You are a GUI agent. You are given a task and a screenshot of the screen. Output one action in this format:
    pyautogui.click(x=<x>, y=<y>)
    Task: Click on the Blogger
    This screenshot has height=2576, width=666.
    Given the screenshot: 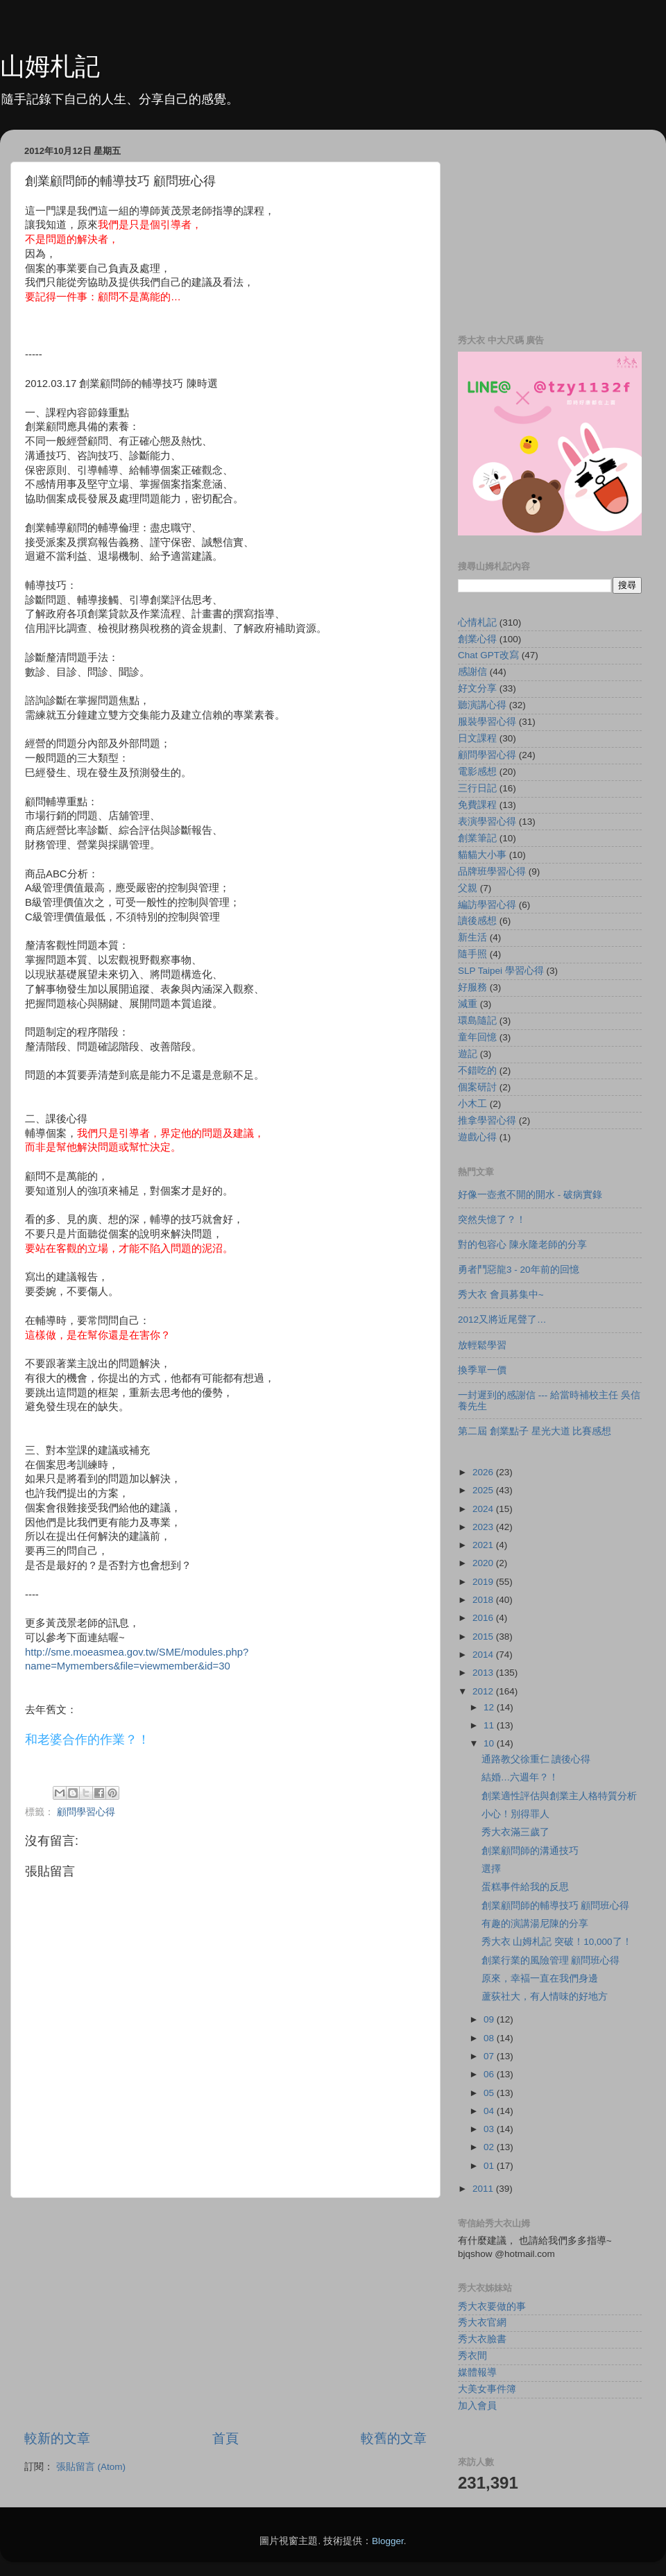 What is the action you would take?
    pyautogui.click(x=388, y=2541)
    